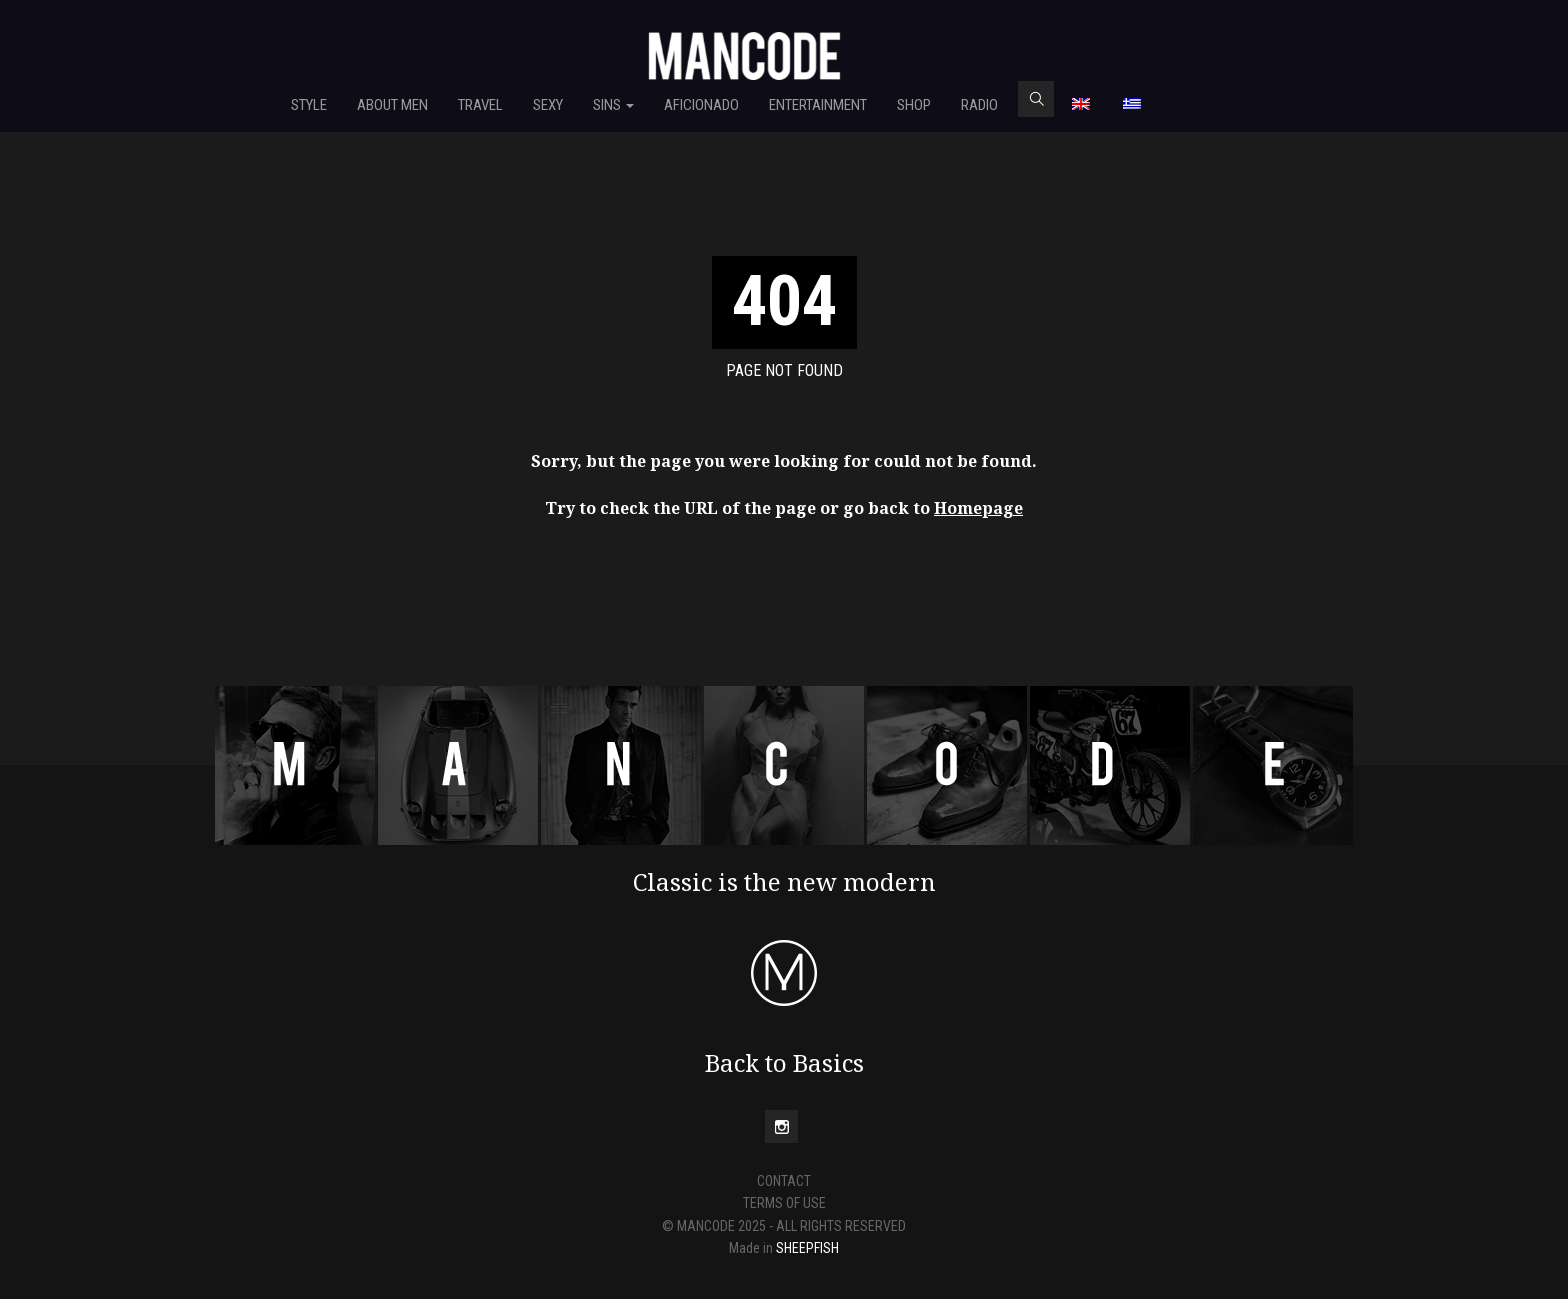 The image size is (1568, 1299). I want to click on CONTACT, so click(784, 1181).